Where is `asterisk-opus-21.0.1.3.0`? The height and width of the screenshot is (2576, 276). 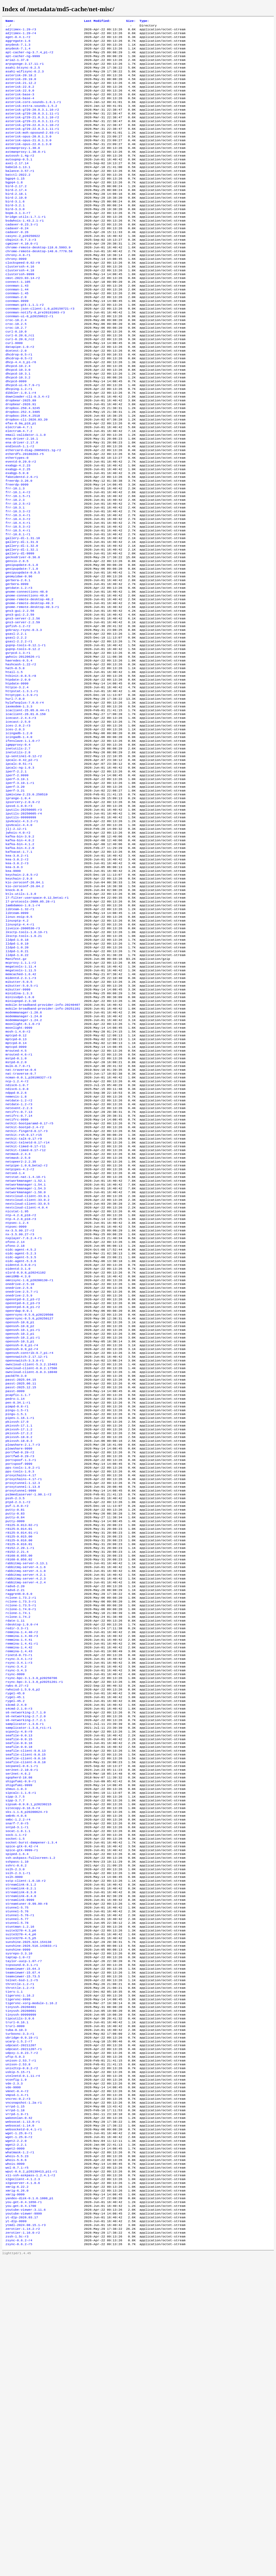
asterisk-opus-21.0.1.3.0 is located at coordinates (28, 157).